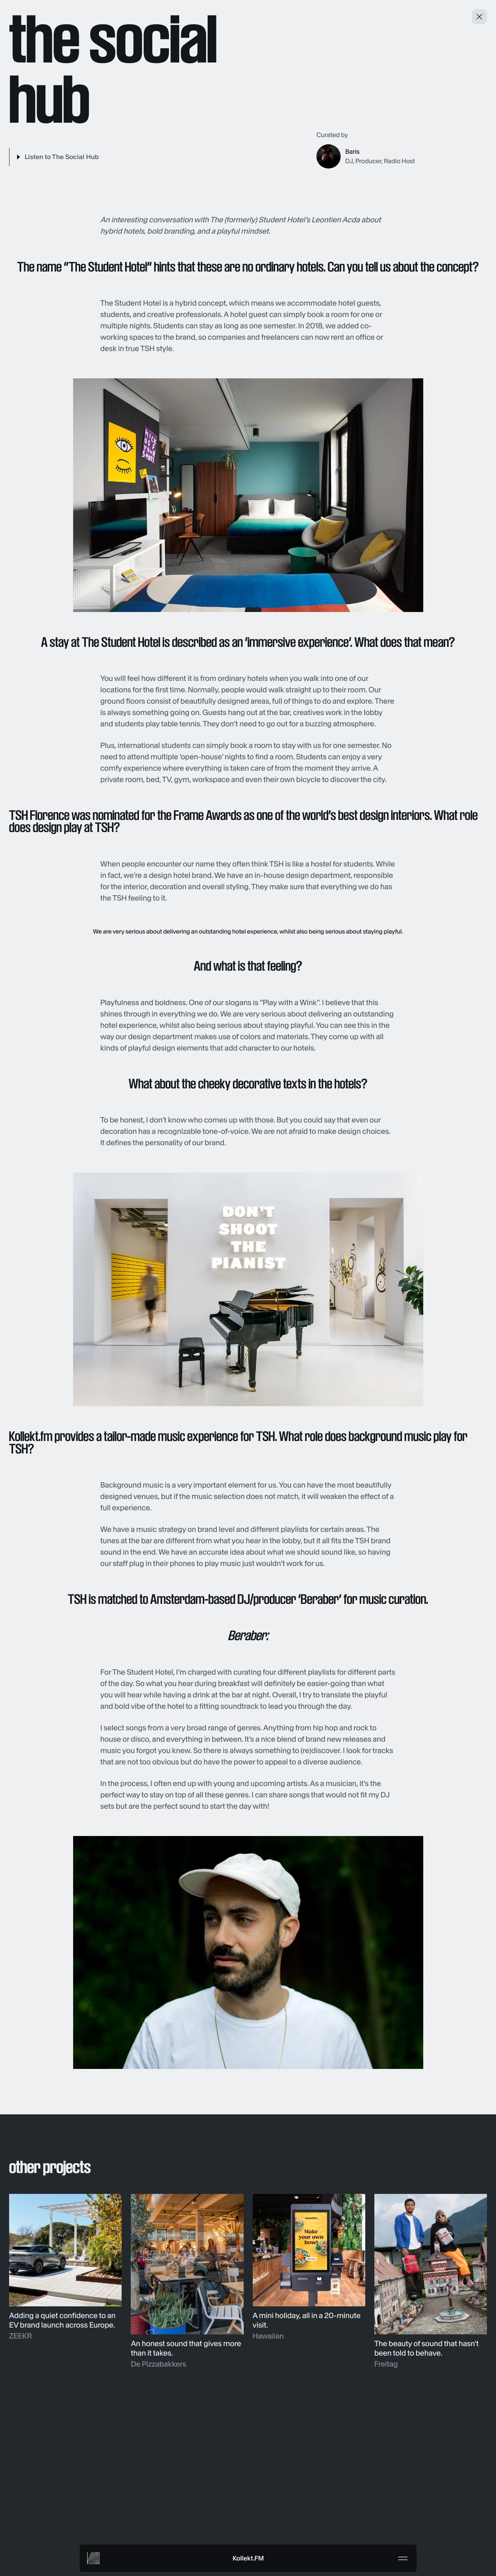  What do you see at coordinates (479, 16) in the screenshot?
I see `[Close and return to projects]` at bounding box center [479, 16].